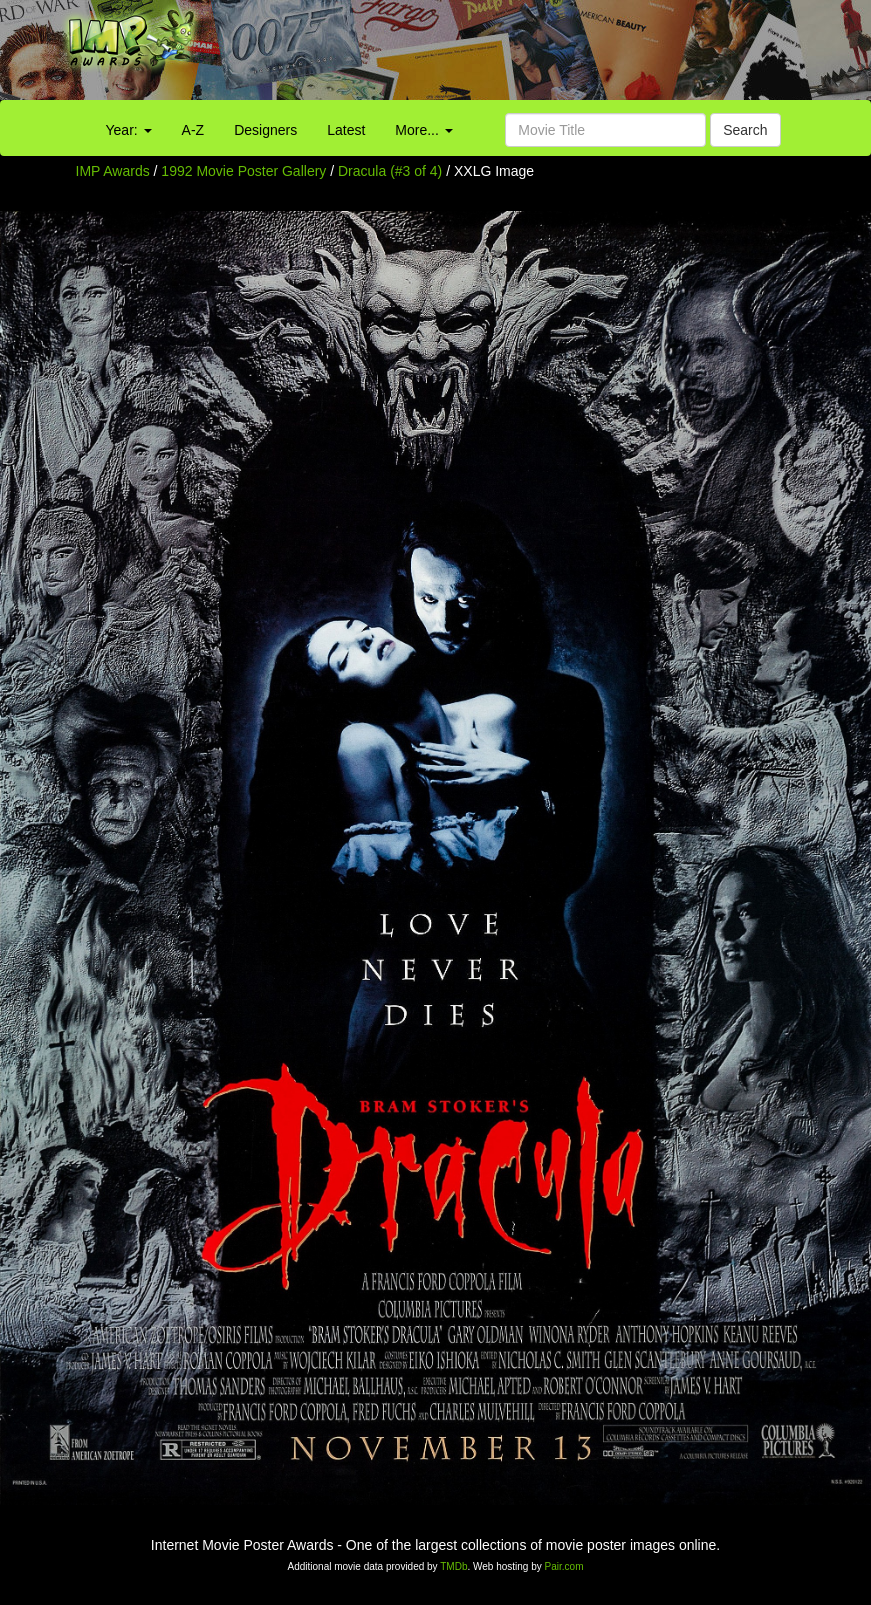 Image resolution: width=871 pixels, height=1605 pixels. I want to click on Year:, so click(129, 130).